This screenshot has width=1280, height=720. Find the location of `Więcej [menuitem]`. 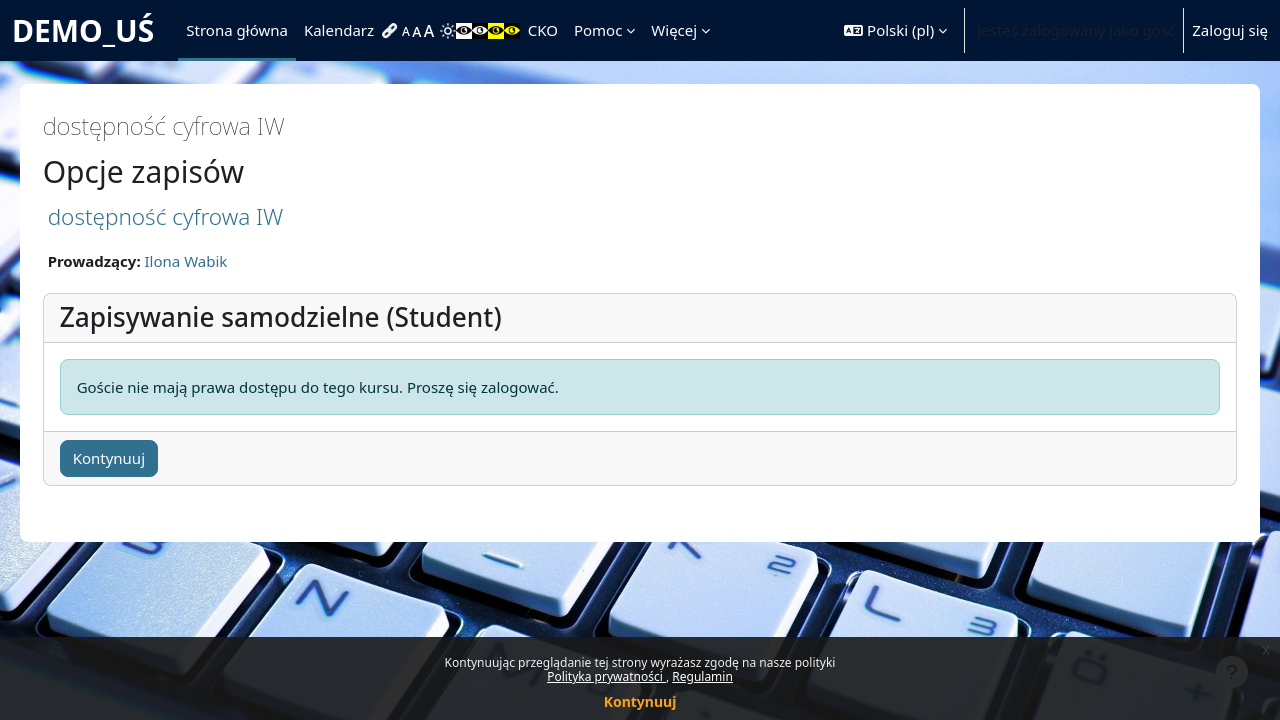

Więcej [menuitem] is located at coordinates (674, 30).